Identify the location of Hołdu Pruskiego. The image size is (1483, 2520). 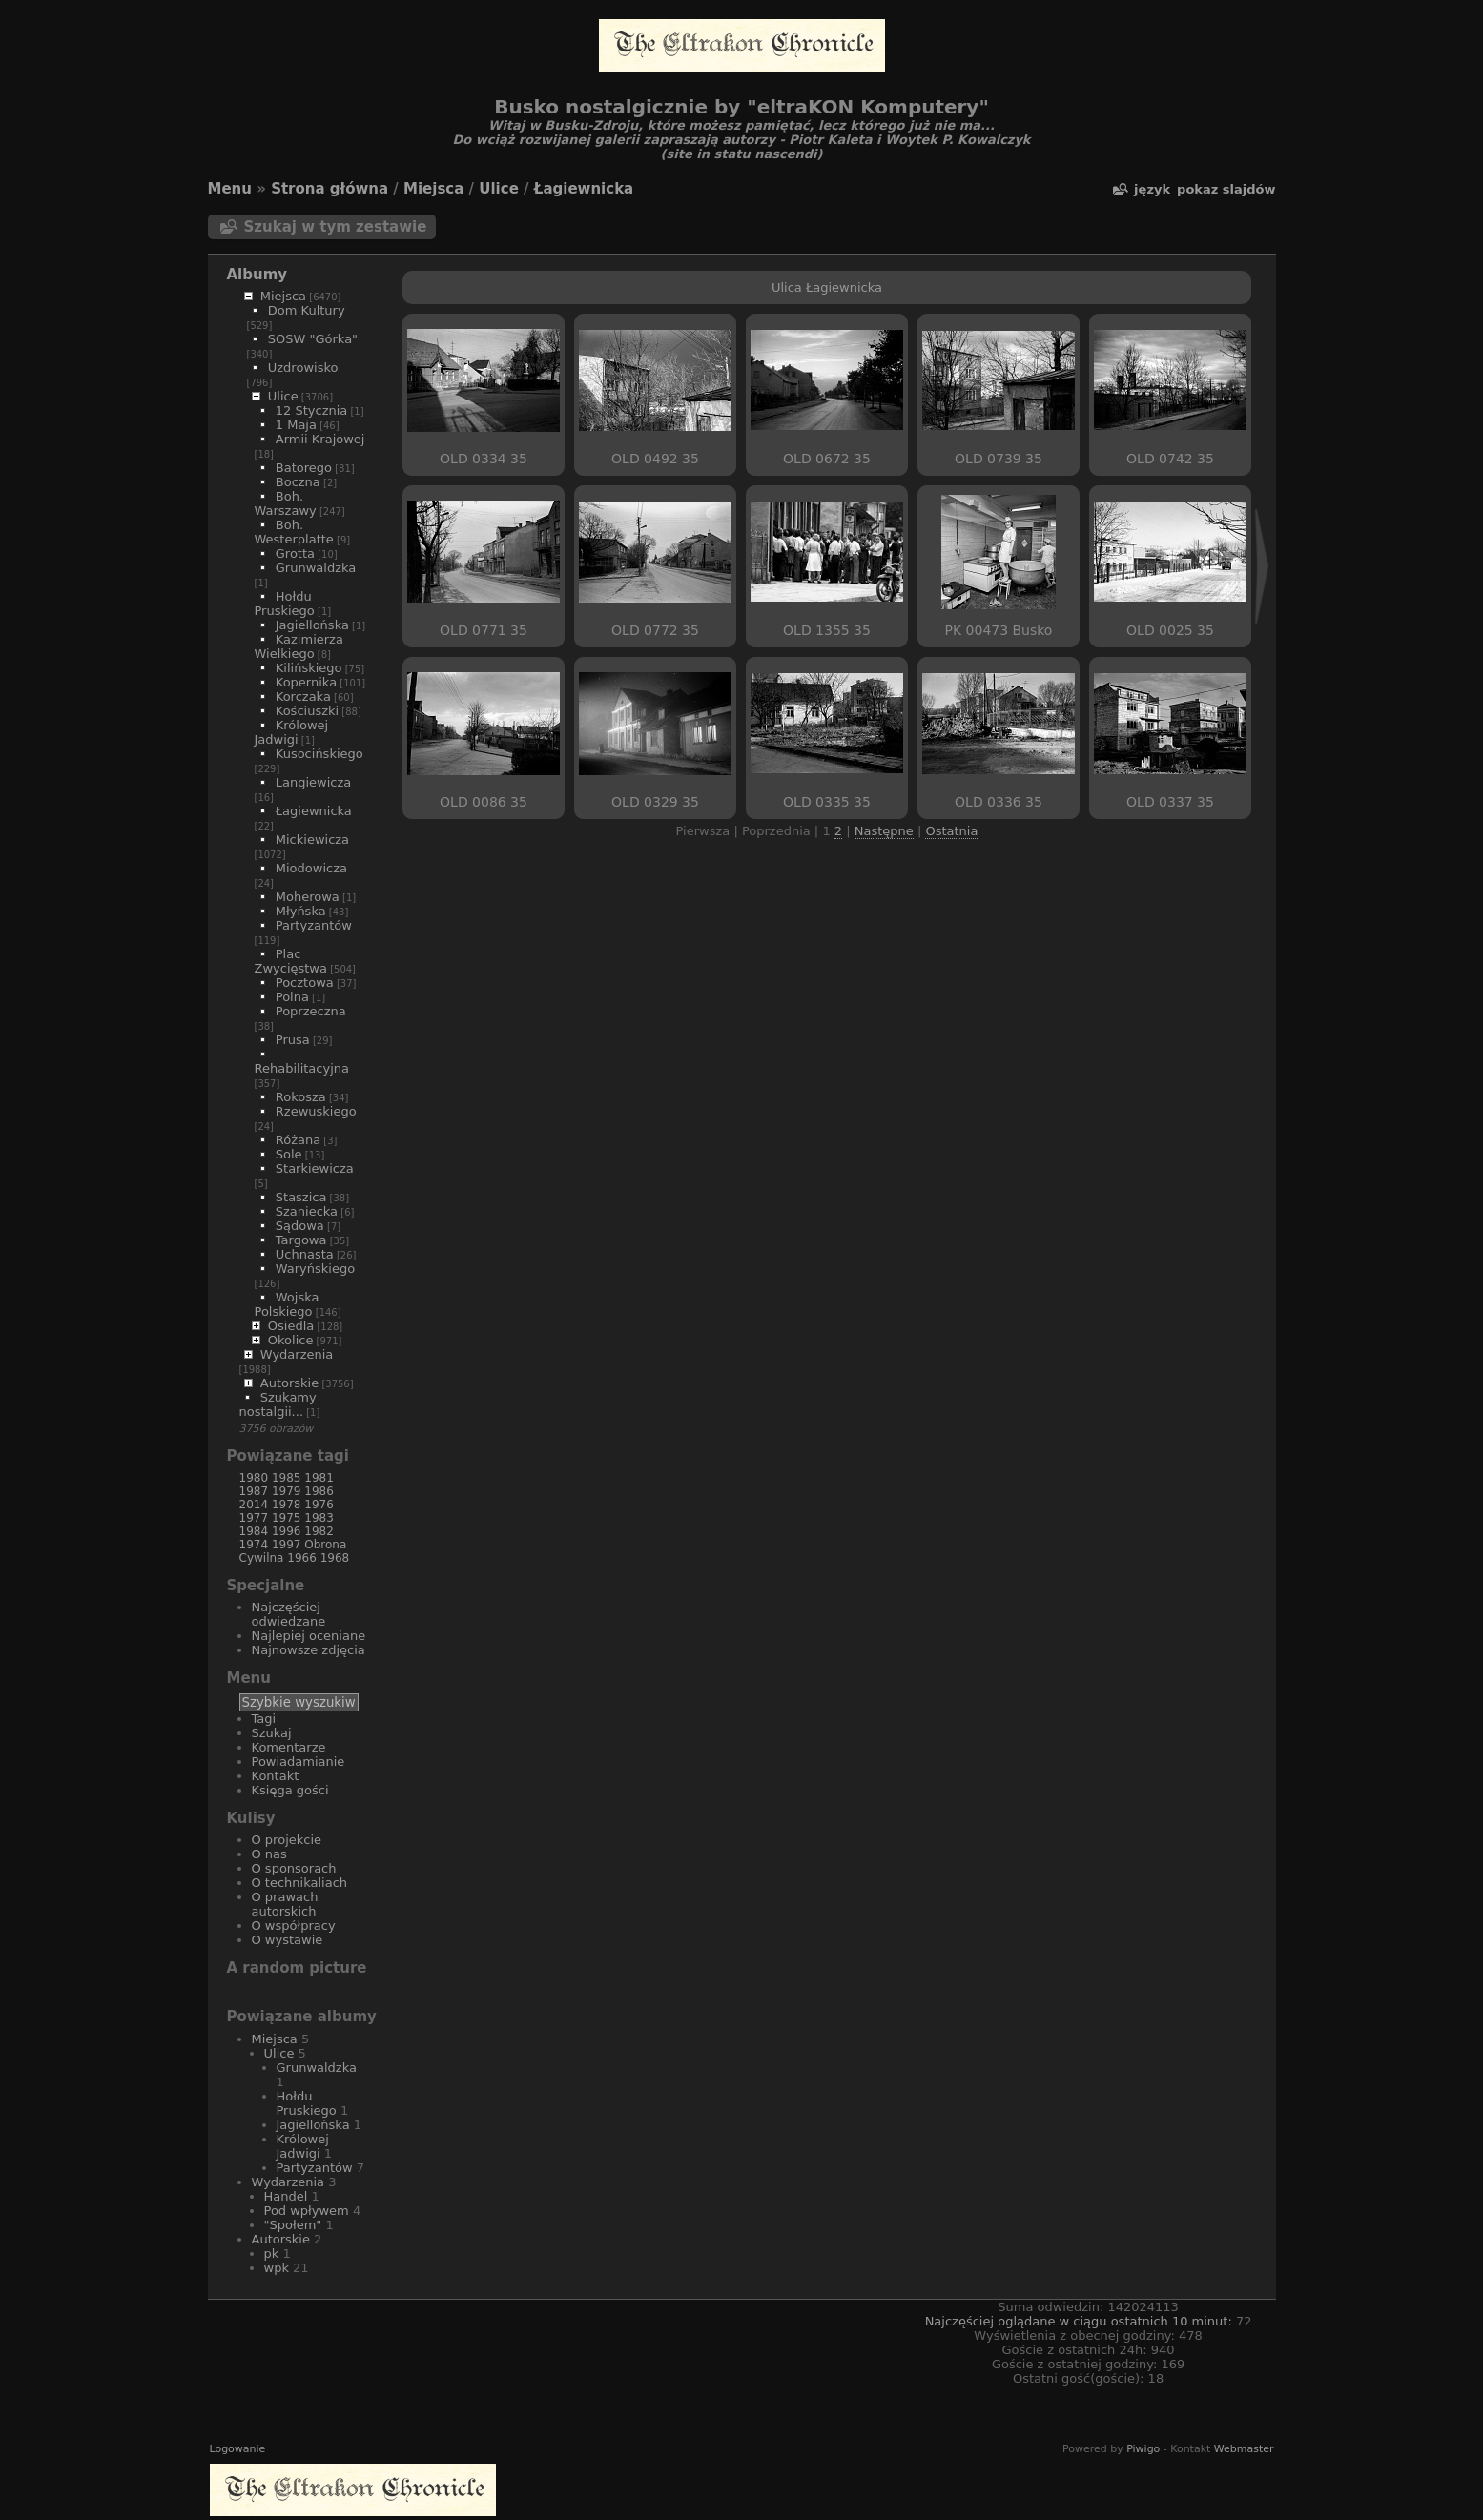
(285, 603).